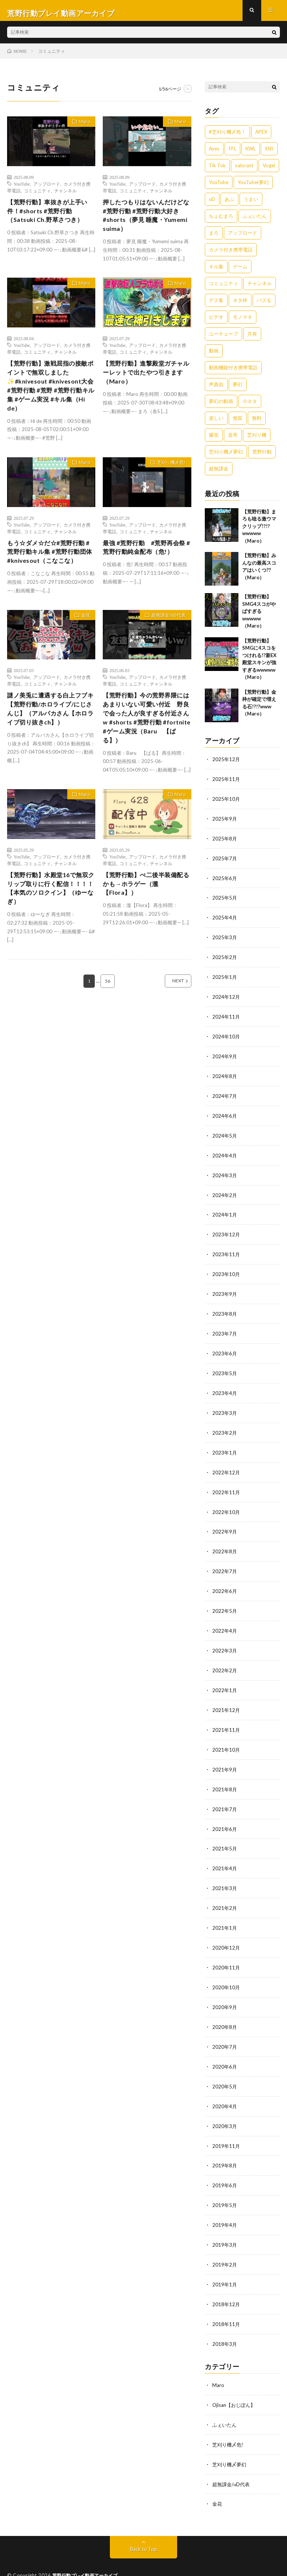  I want to click on 2019年8月, so click(225, 2146).